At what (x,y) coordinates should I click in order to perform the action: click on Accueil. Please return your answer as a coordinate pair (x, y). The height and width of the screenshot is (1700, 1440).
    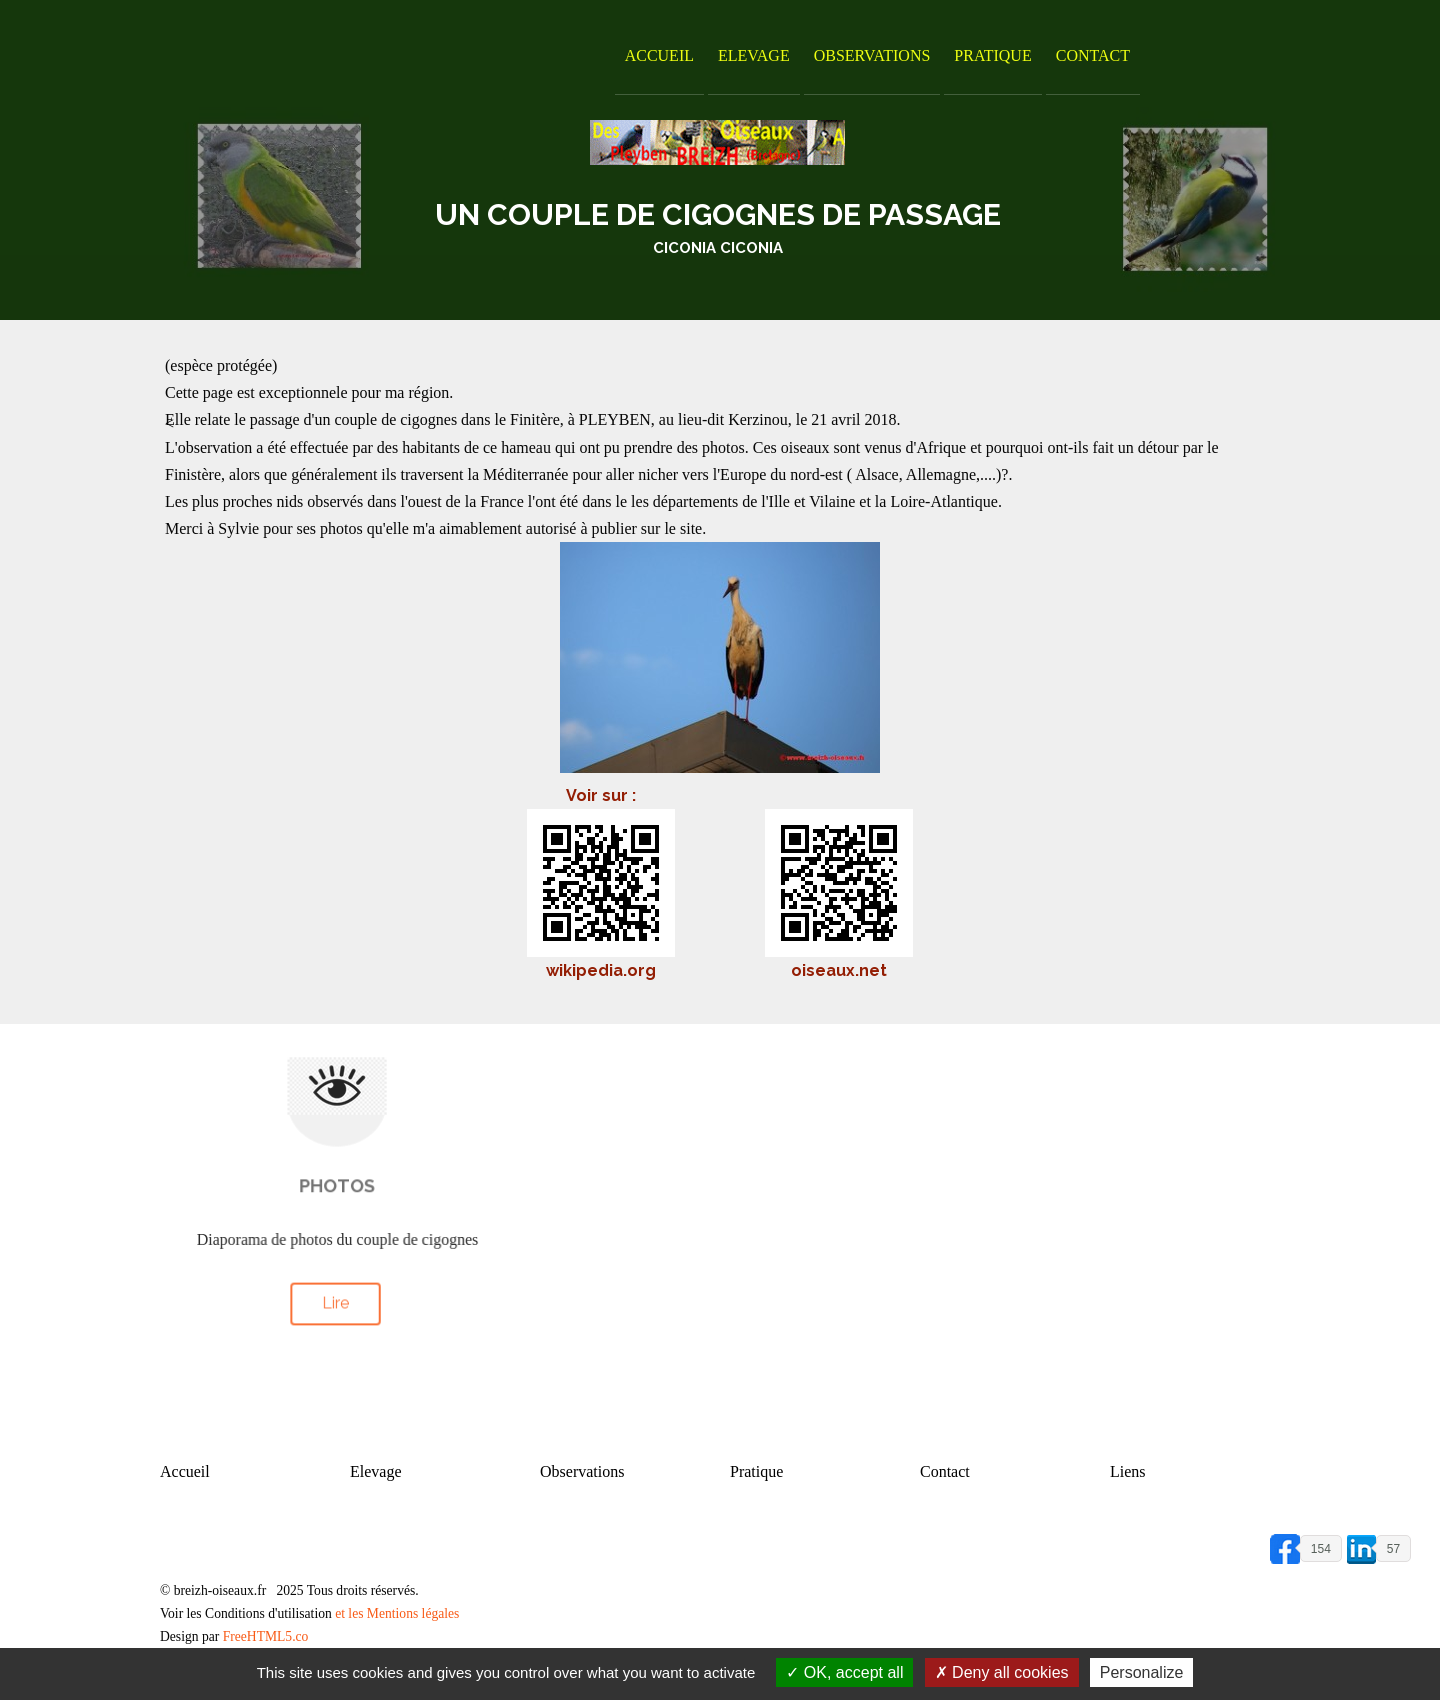
    Looking at the image, I should click on (659, 55).